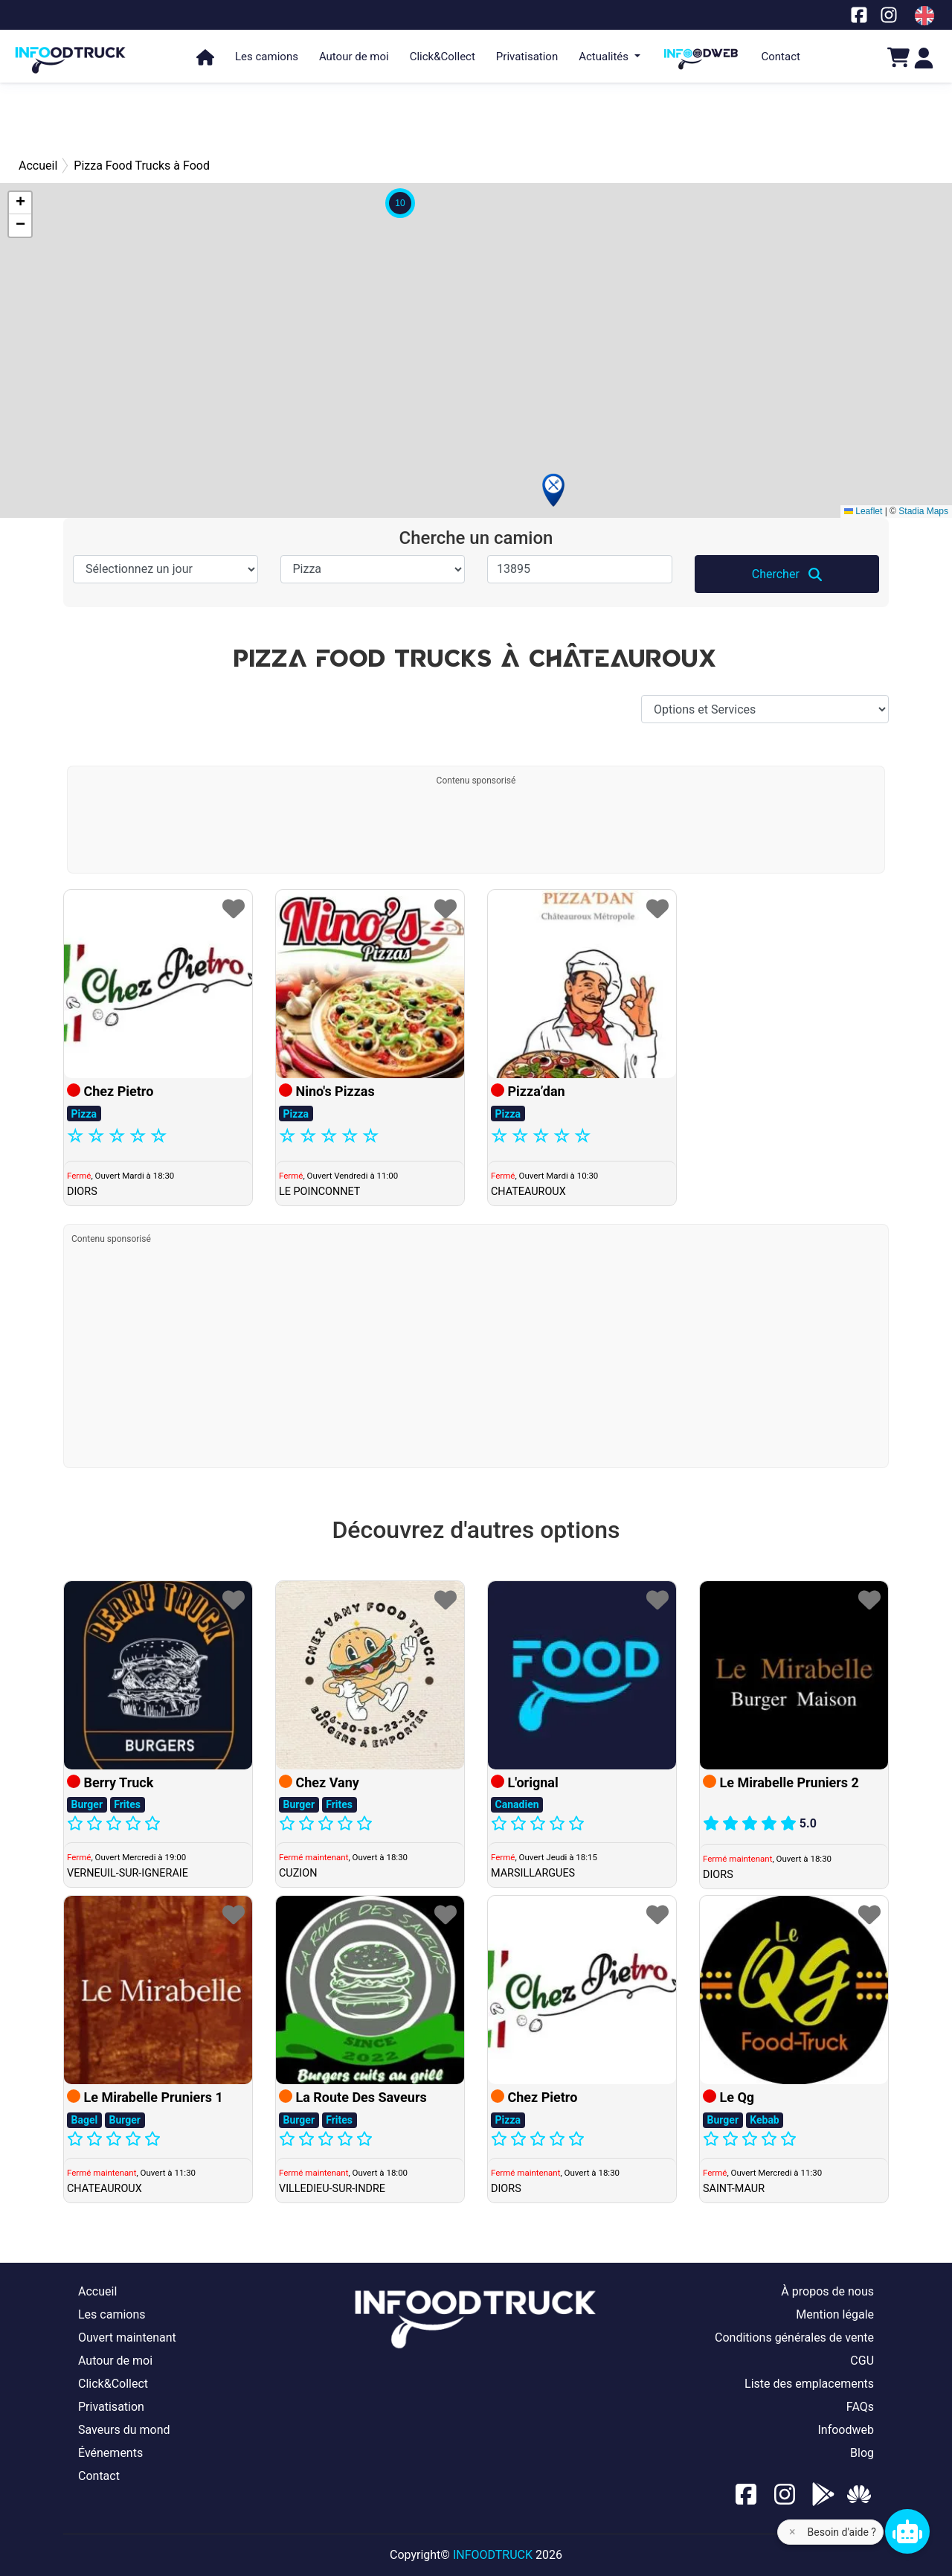 This screenshot has width=952, height=2576. What do you see at coordinates (605, 56) in the screenshot?
I see `Actualités` at bounding box center [605, 56].